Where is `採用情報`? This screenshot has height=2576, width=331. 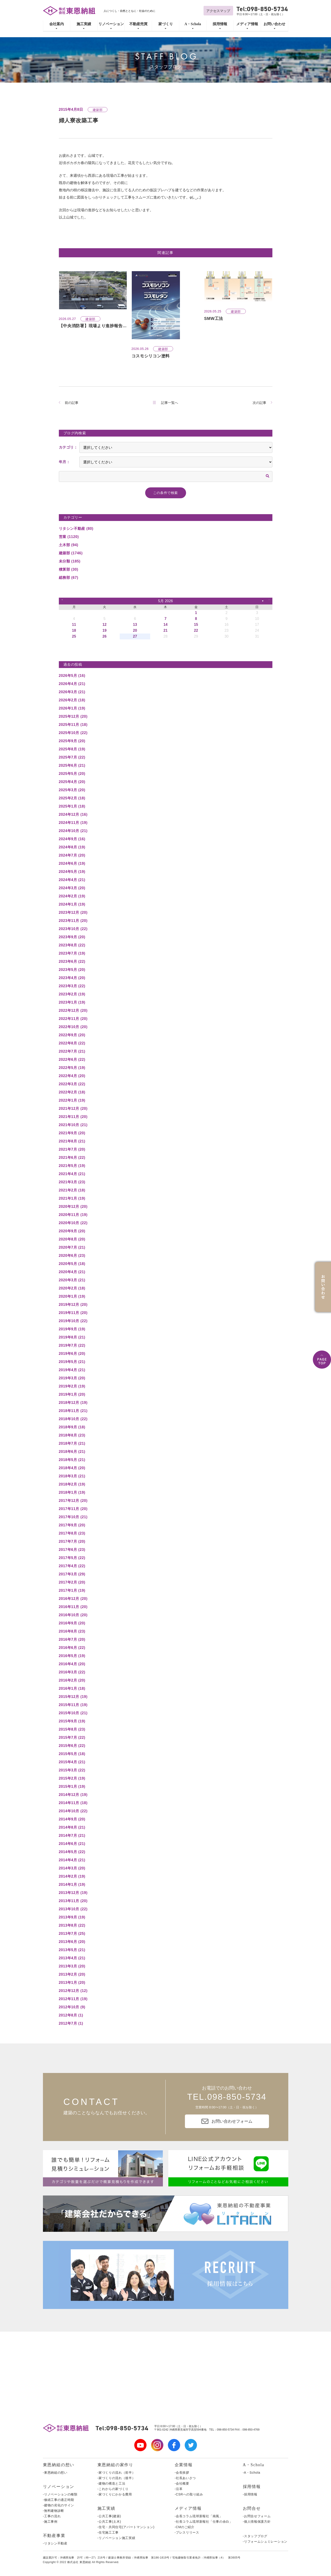
採用情報 is located at coordinates (220, 24).